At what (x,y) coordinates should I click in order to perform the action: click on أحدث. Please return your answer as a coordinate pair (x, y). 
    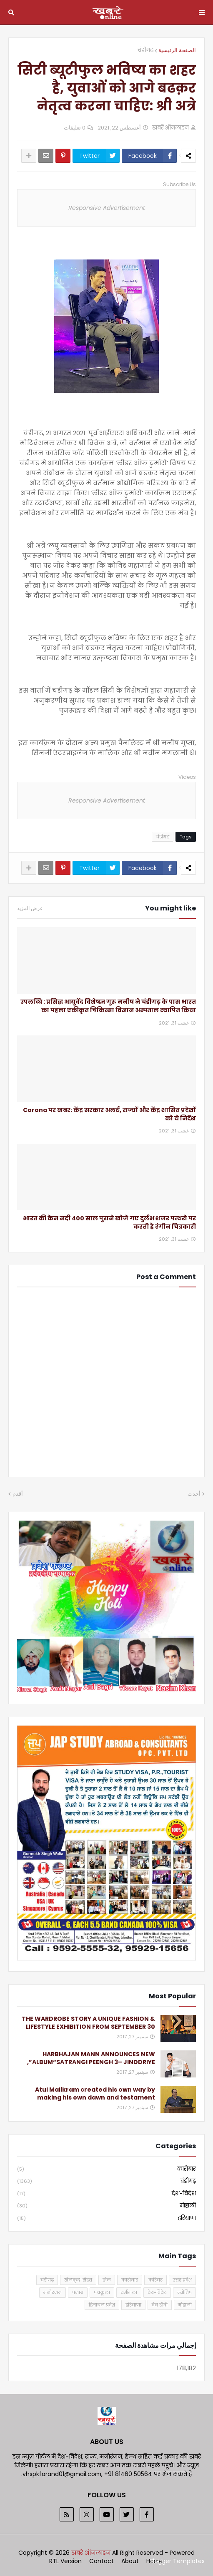
    Looking at the image, I should click on (194, 1494).